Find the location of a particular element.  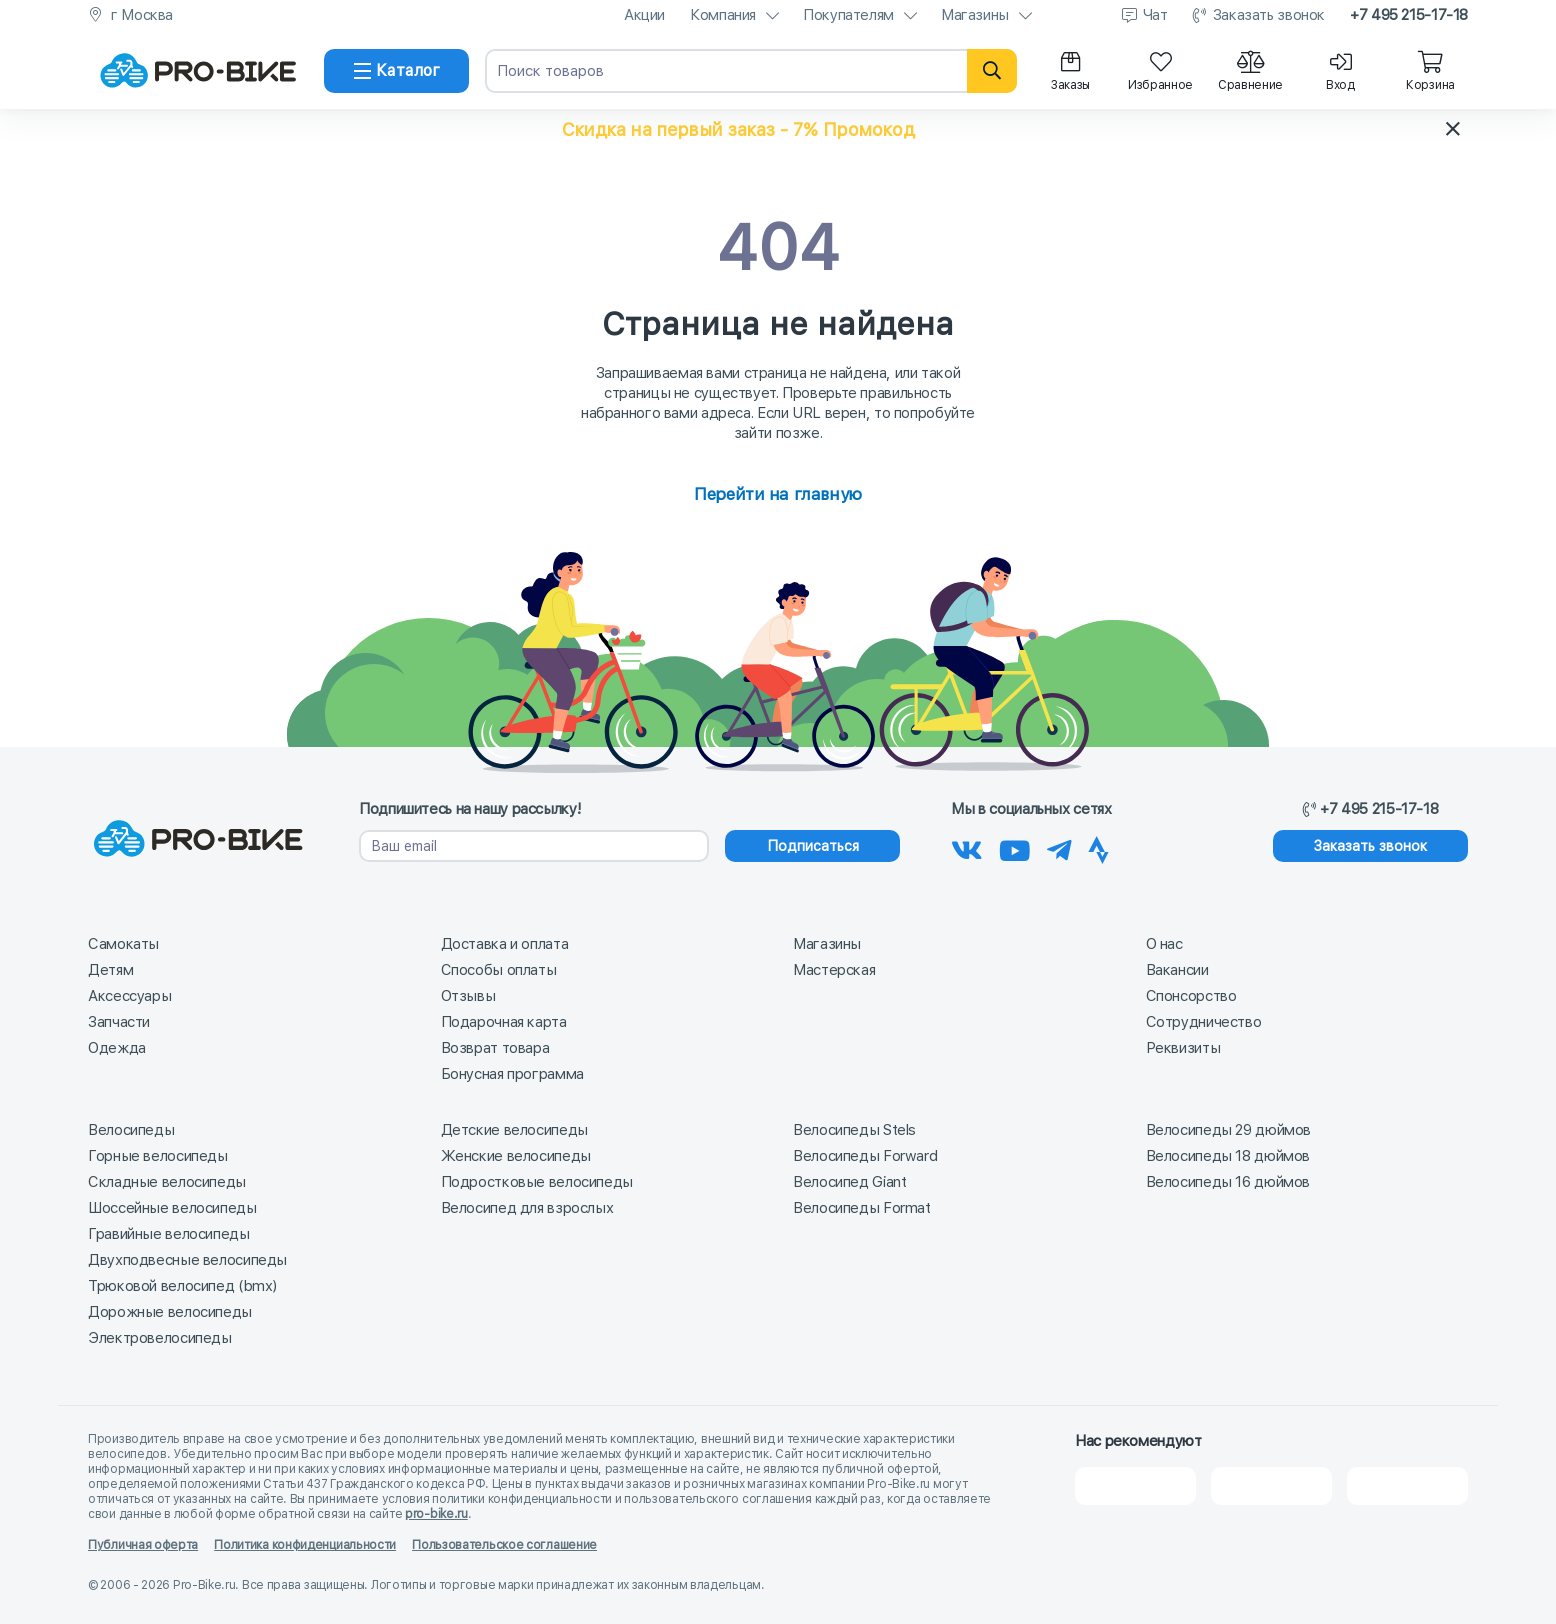

Акции is located at coordinates (644, 15).